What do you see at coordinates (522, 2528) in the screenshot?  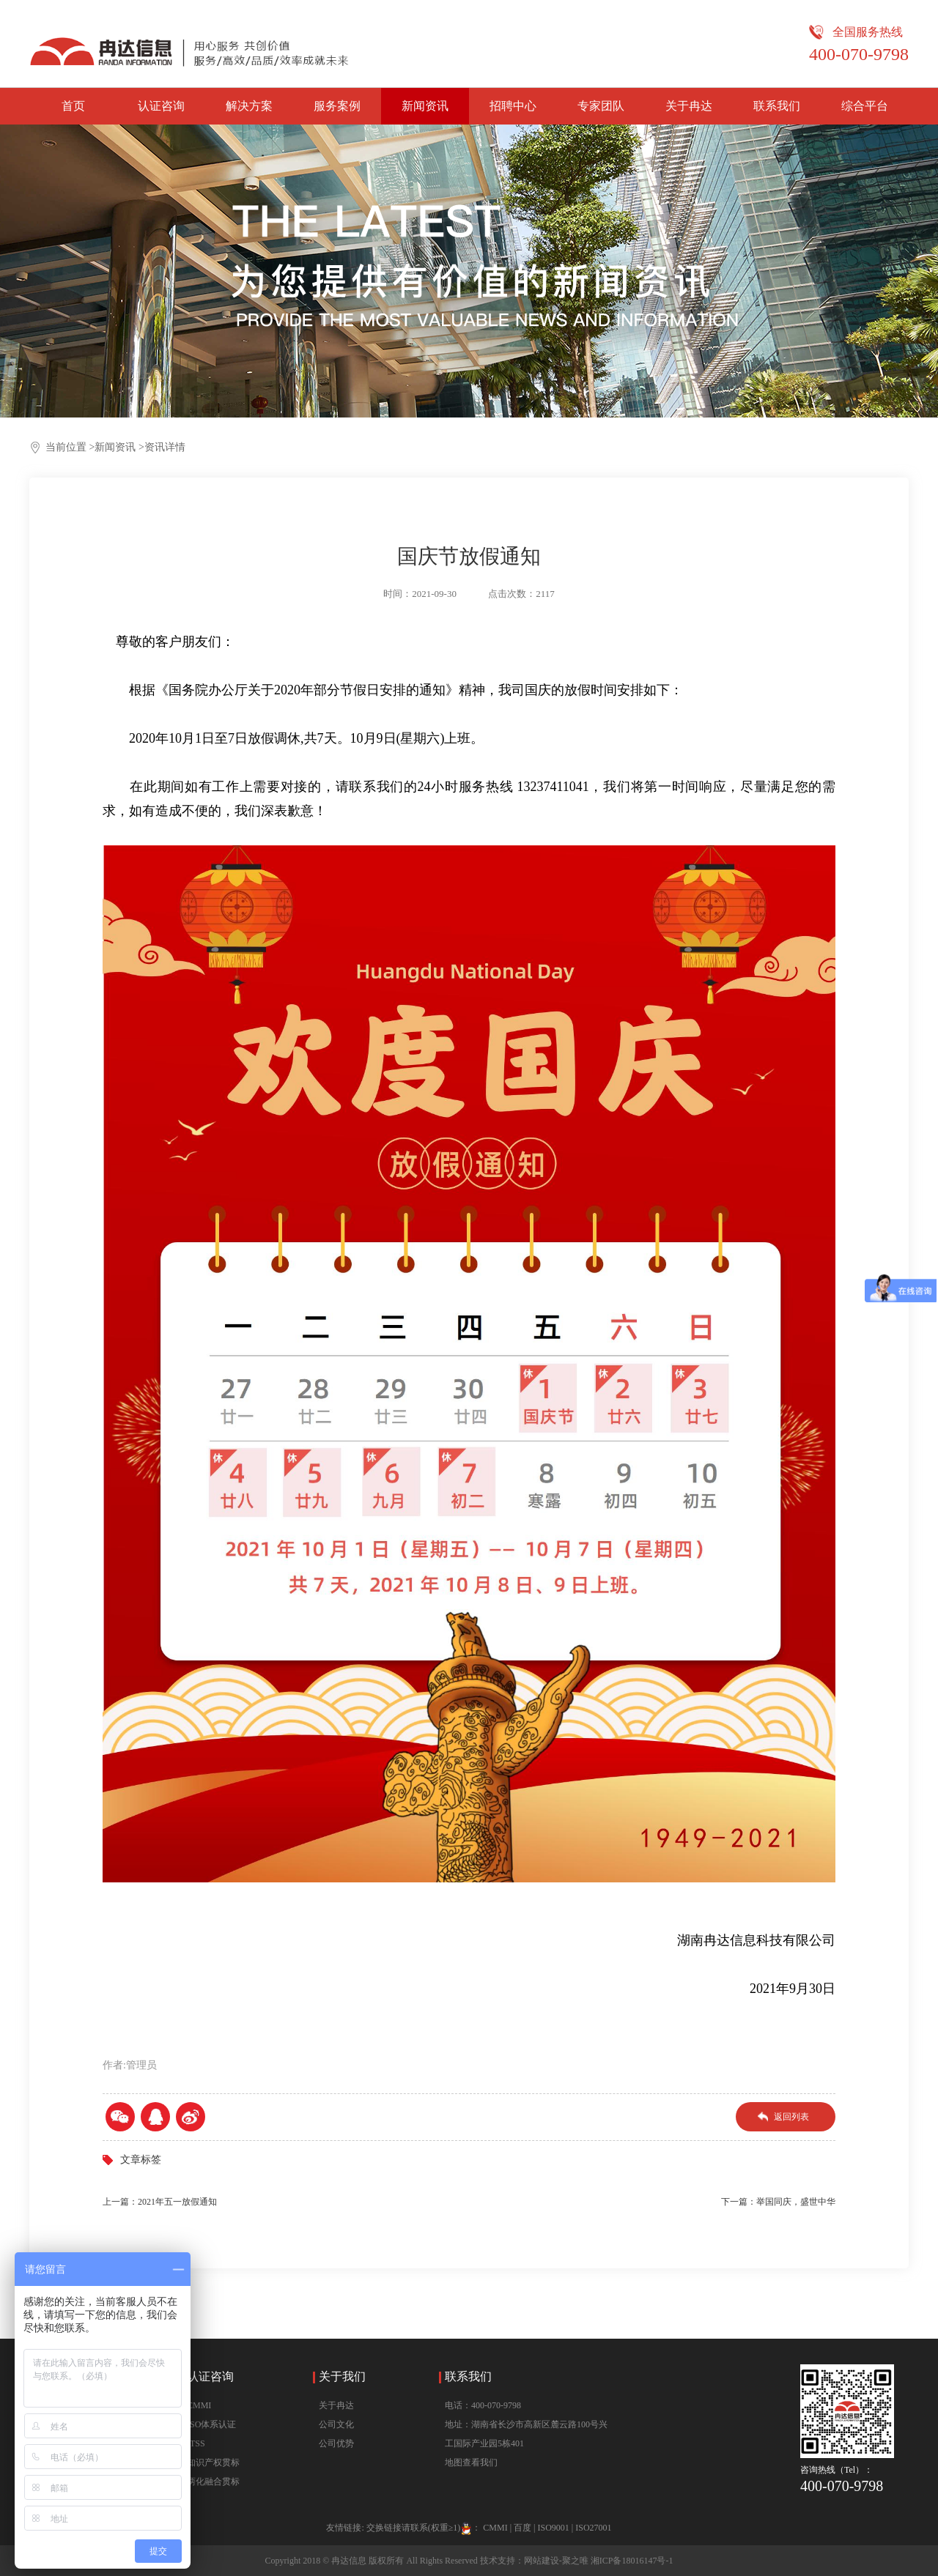 I see `百度` at bounding box center [522, 2528].